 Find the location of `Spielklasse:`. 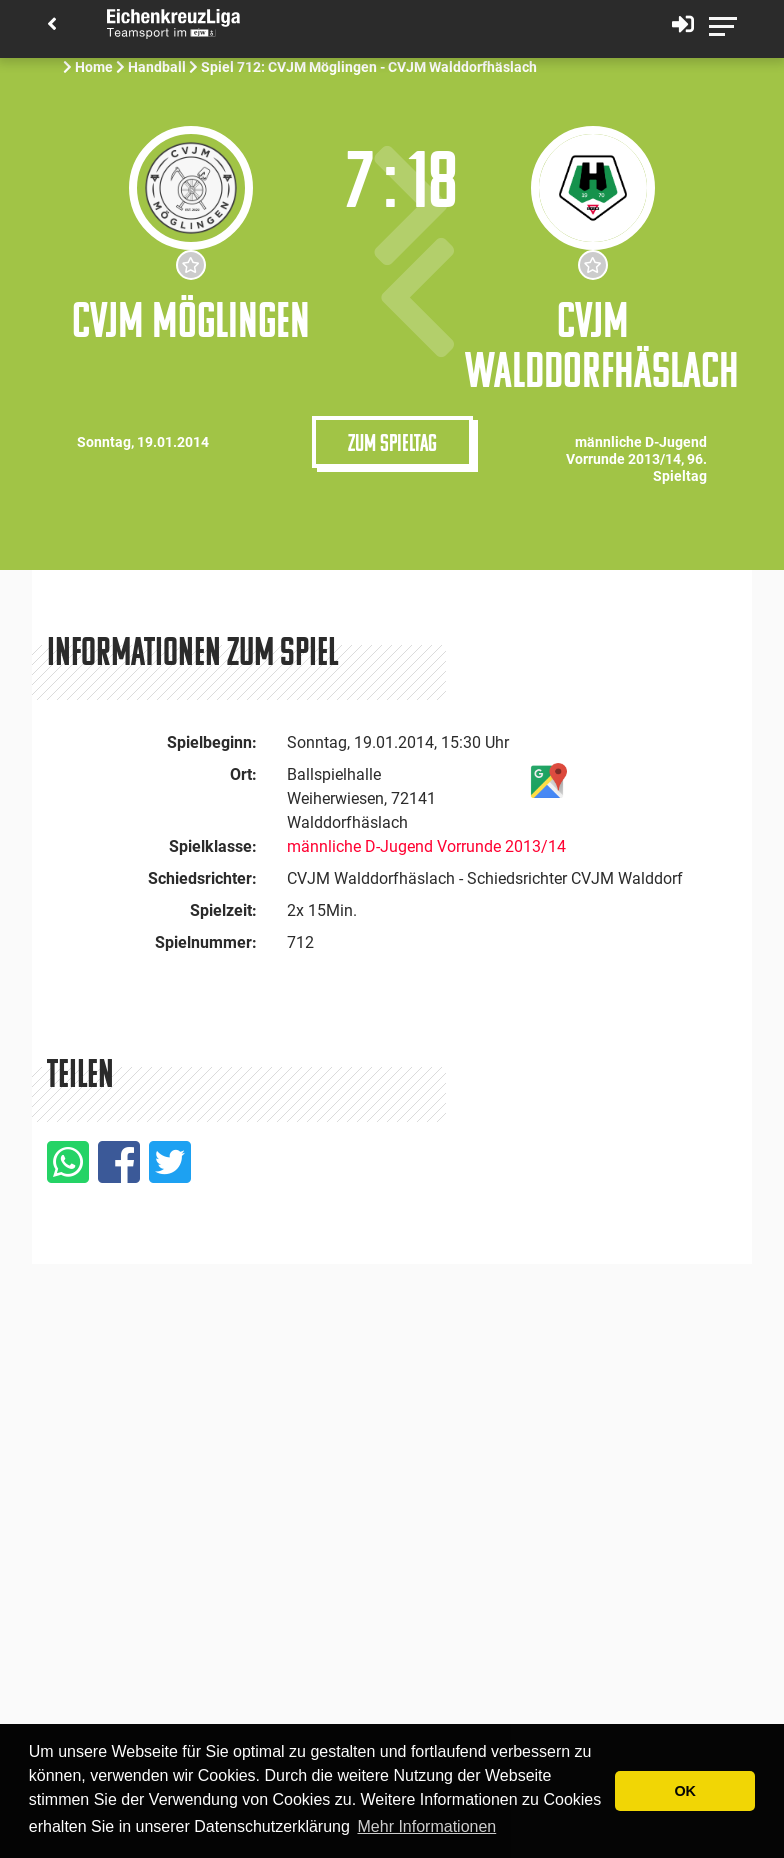

Spielklasse: is located at coordinates (213, 846).